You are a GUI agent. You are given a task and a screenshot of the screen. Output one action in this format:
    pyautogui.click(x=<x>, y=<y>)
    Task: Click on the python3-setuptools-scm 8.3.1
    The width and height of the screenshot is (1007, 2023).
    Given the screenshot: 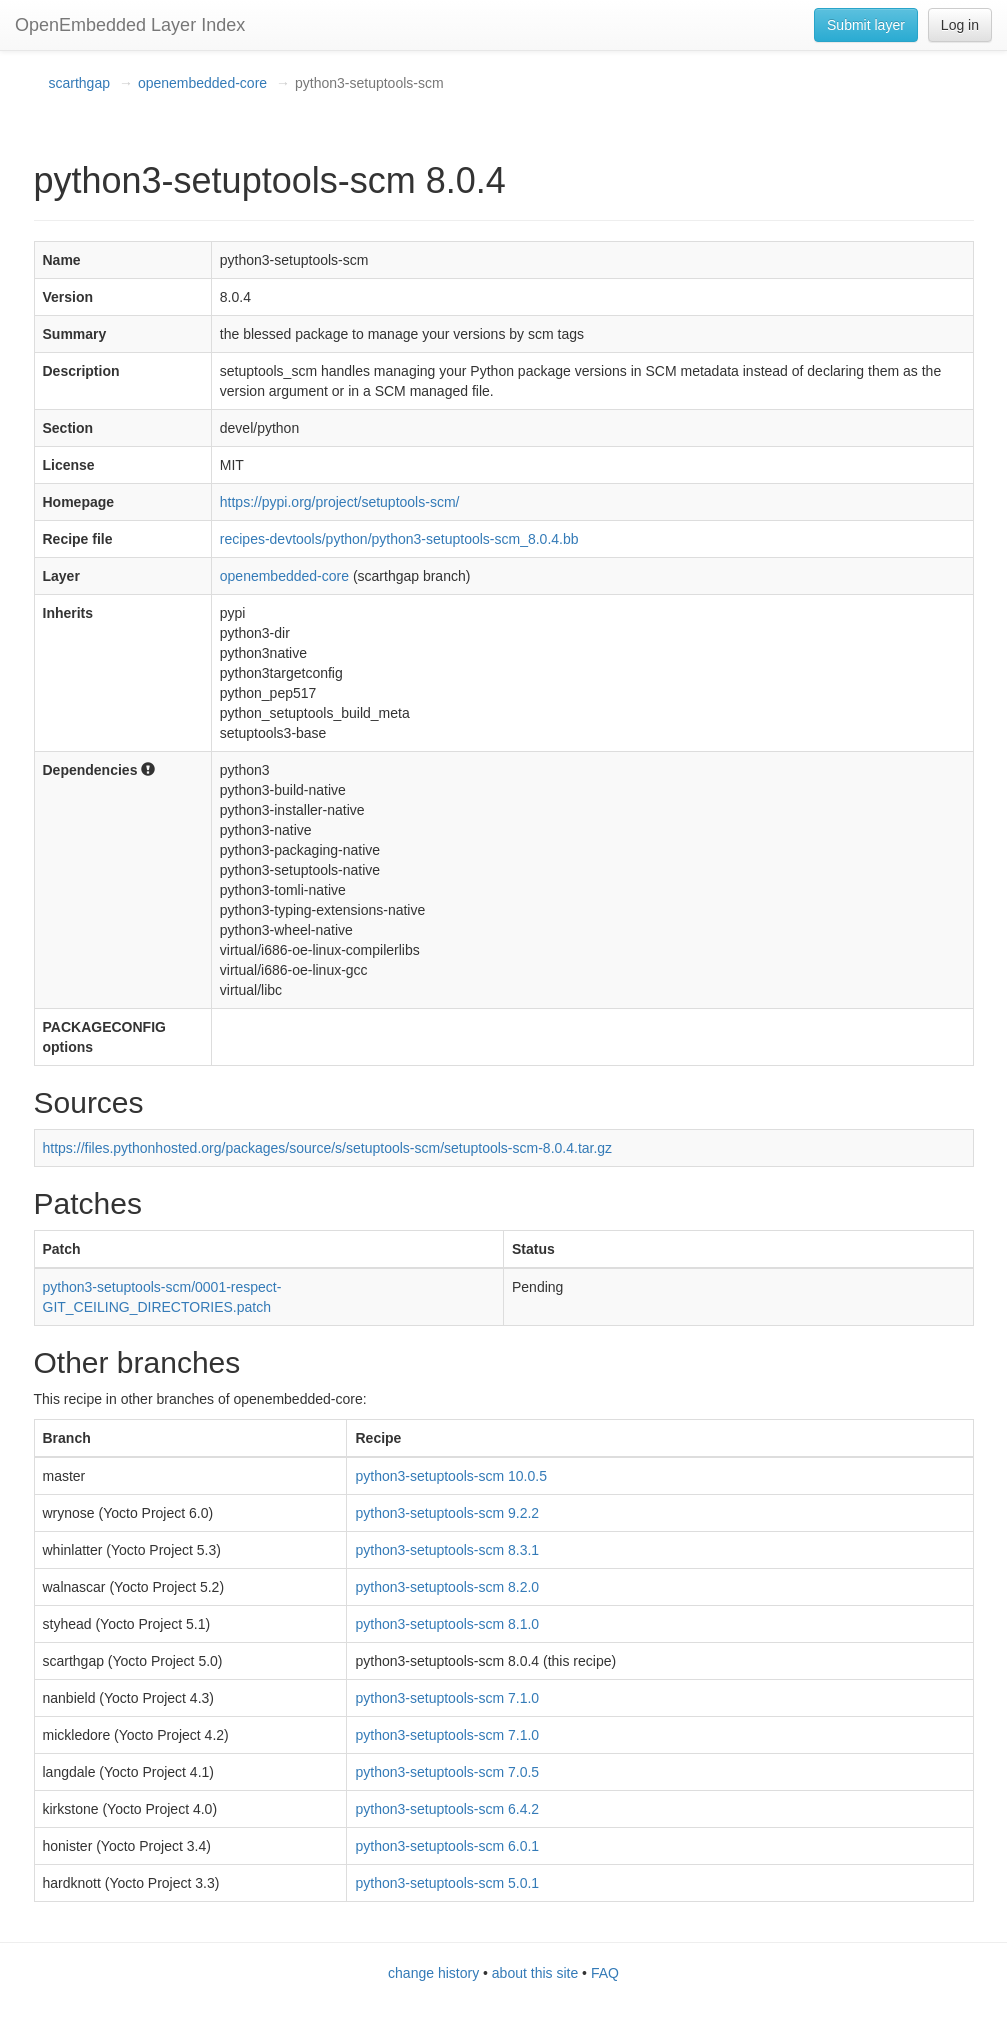 What is the action you would take?
    pyautogui.click(x=447, y=1550)
    